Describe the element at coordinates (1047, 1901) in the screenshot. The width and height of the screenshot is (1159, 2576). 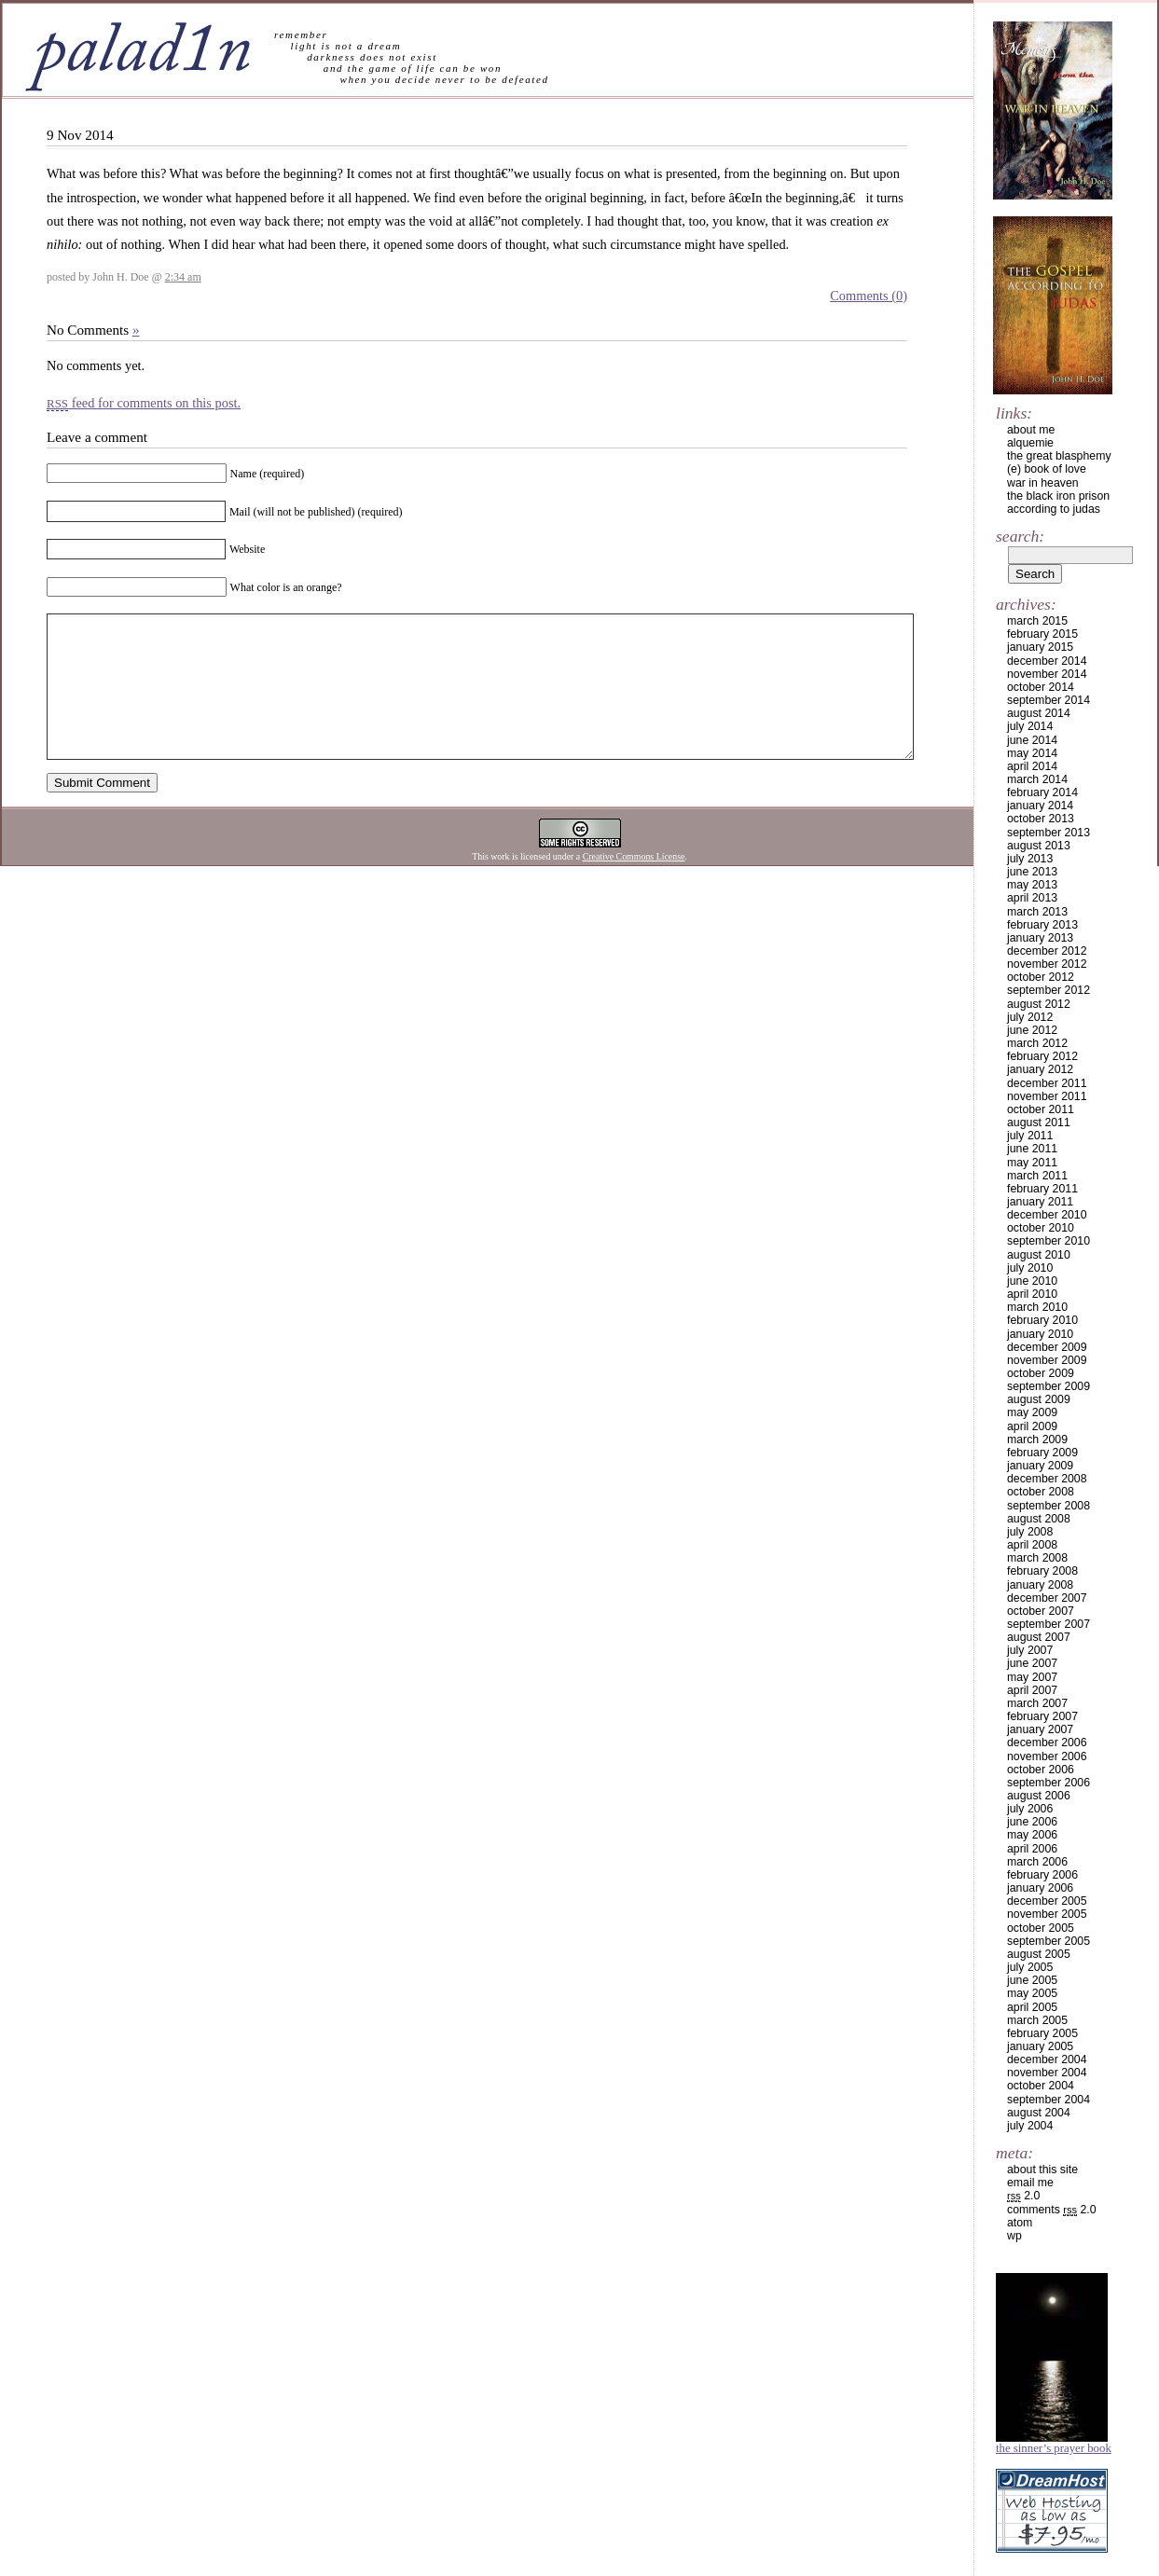
I see `December 2005` at that location.